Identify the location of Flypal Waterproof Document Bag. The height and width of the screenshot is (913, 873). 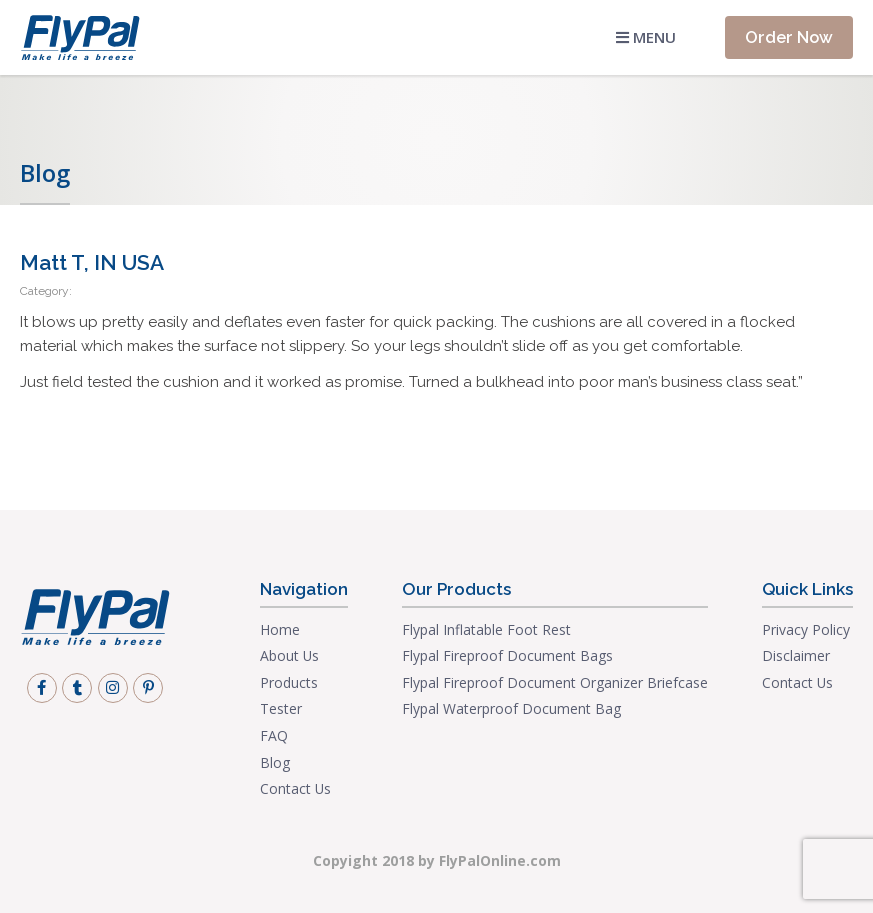
(511, 708).